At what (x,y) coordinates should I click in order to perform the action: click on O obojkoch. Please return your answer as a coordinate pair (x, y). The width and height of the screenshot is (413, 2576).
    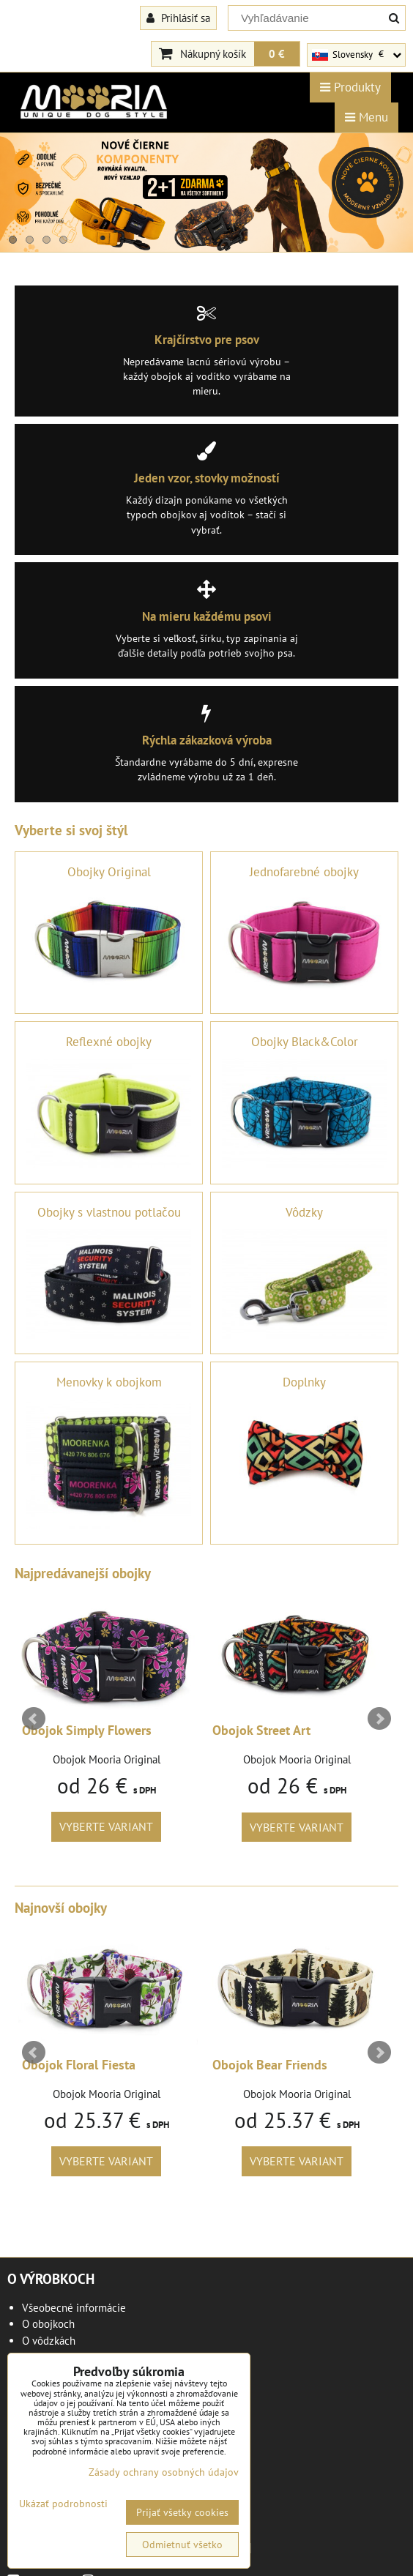
    Looking at the image, I should click on (48, 2324).